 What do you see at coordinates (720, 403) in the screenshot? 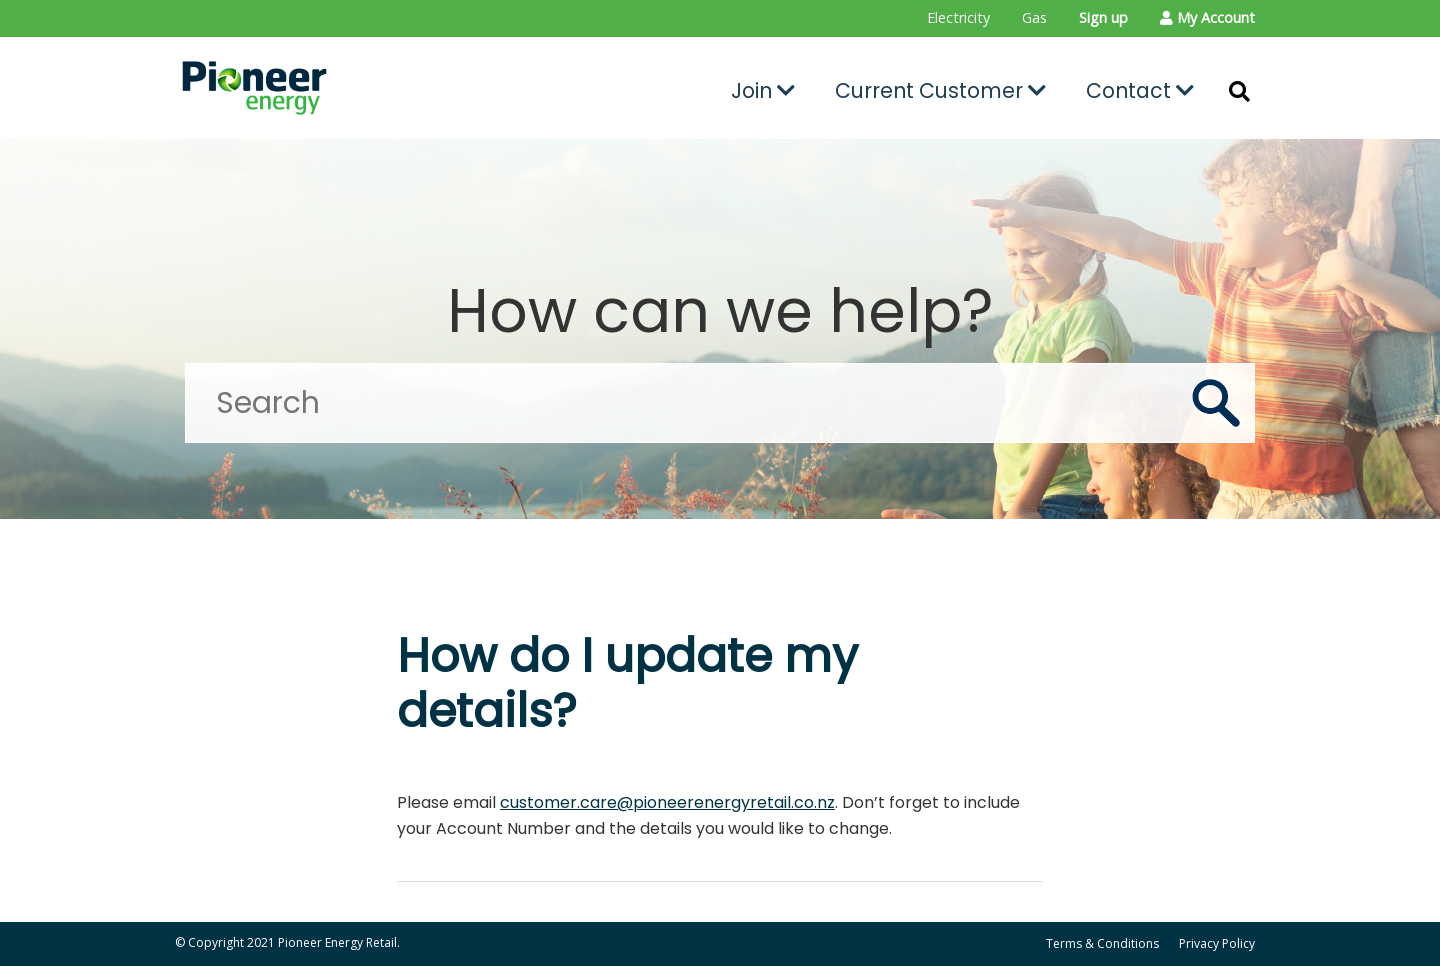
I see `[Search]` at bounding box center [720, 403].